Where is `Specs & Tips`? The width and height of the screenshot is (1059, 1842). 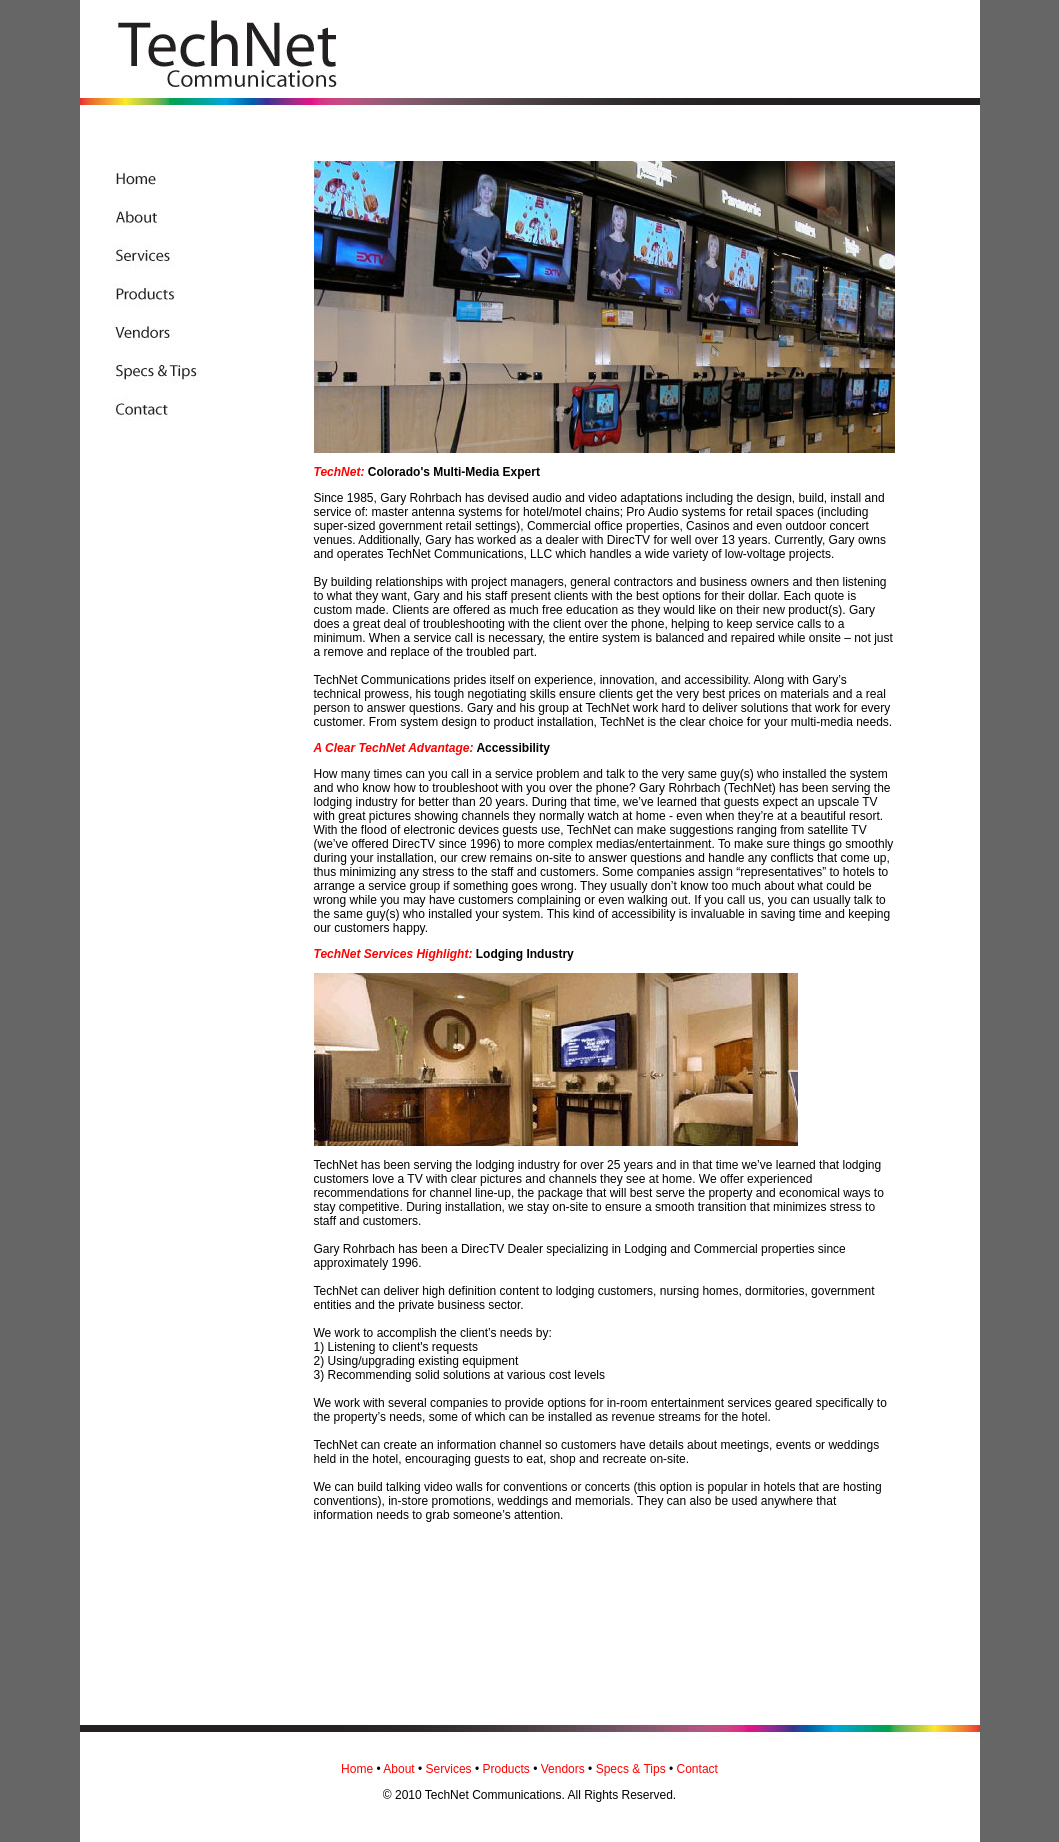 Specs & Tips is located at coordinates (631, 1769).